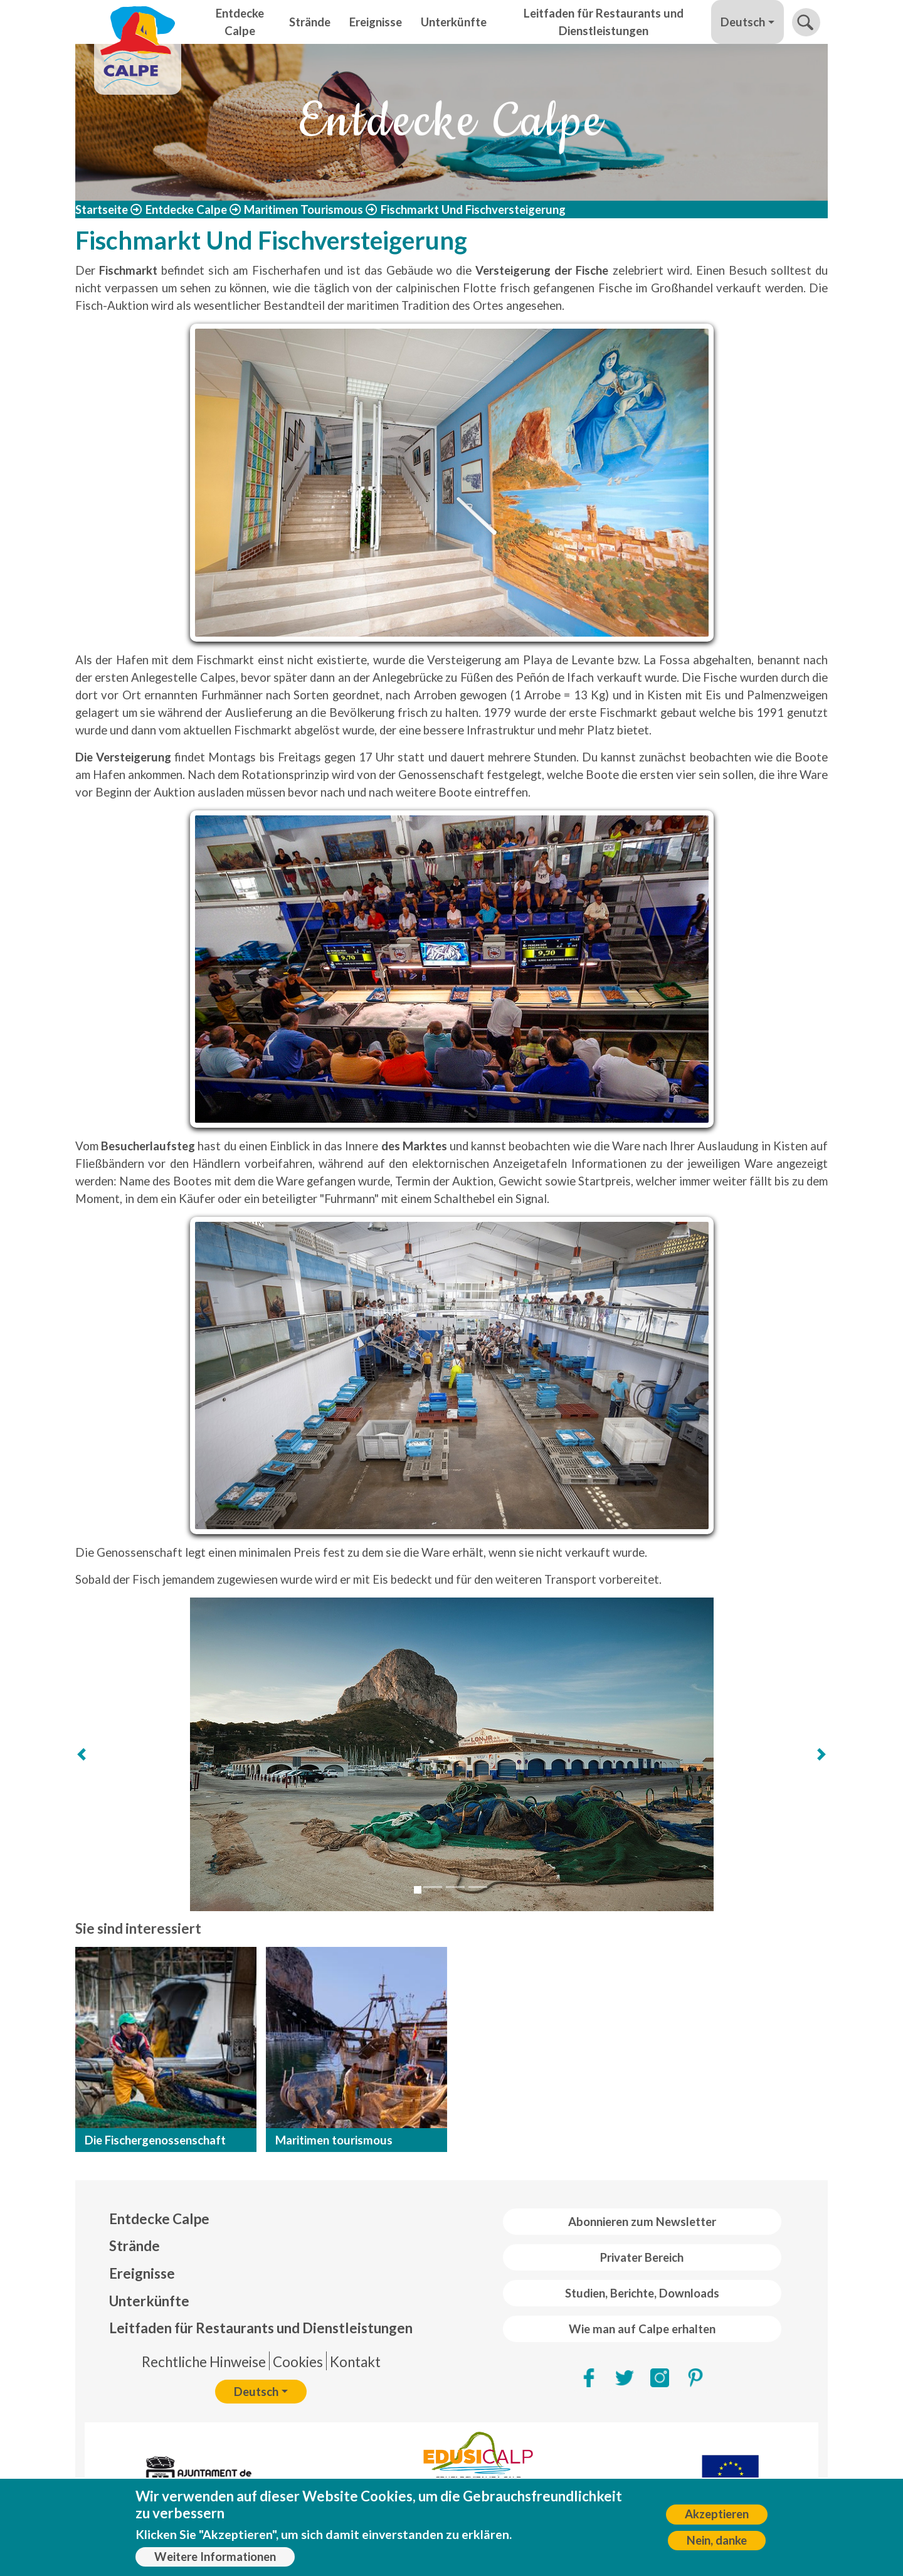  Describe the element at coordinates (717, 2540) in the screenshot. I see `Nein, danke` at that location.